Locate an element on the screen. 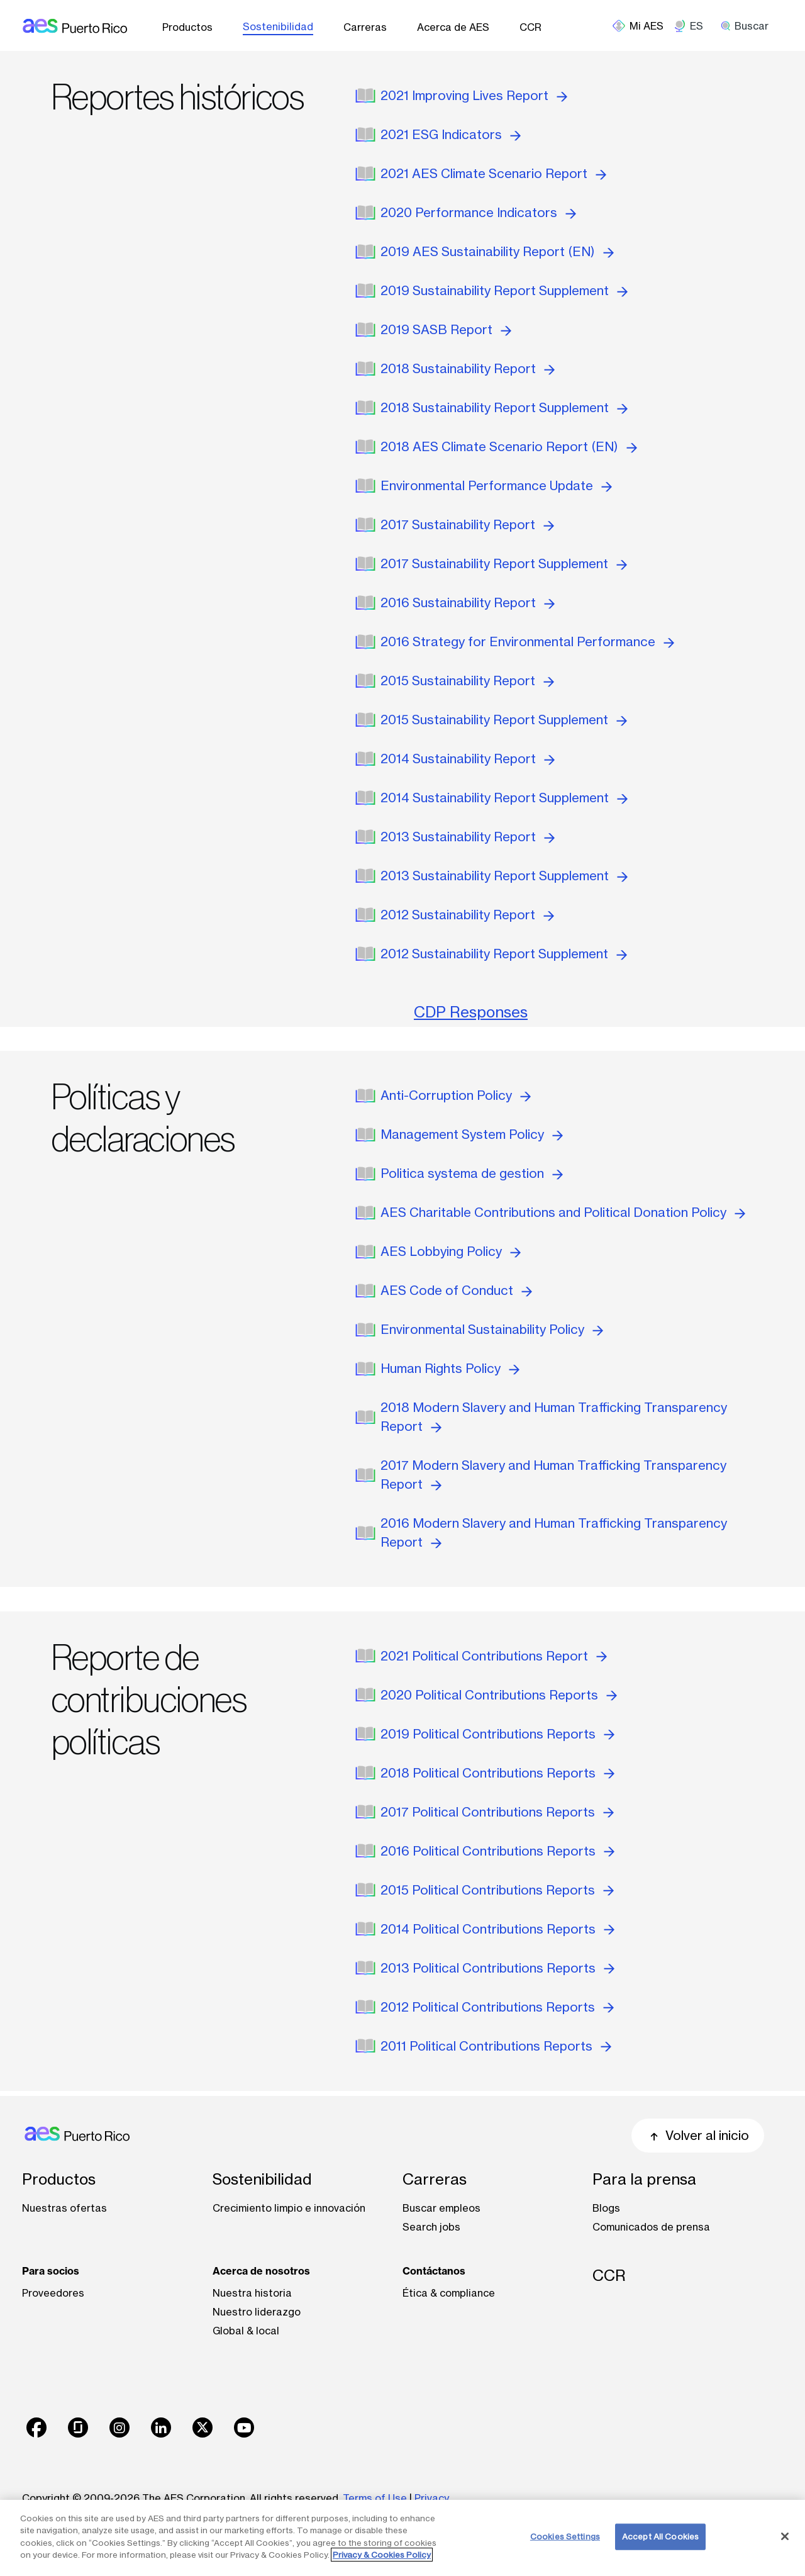 The image size is (805, 2576). 2012 Sustainability Report is located at coordinates (467, 914).